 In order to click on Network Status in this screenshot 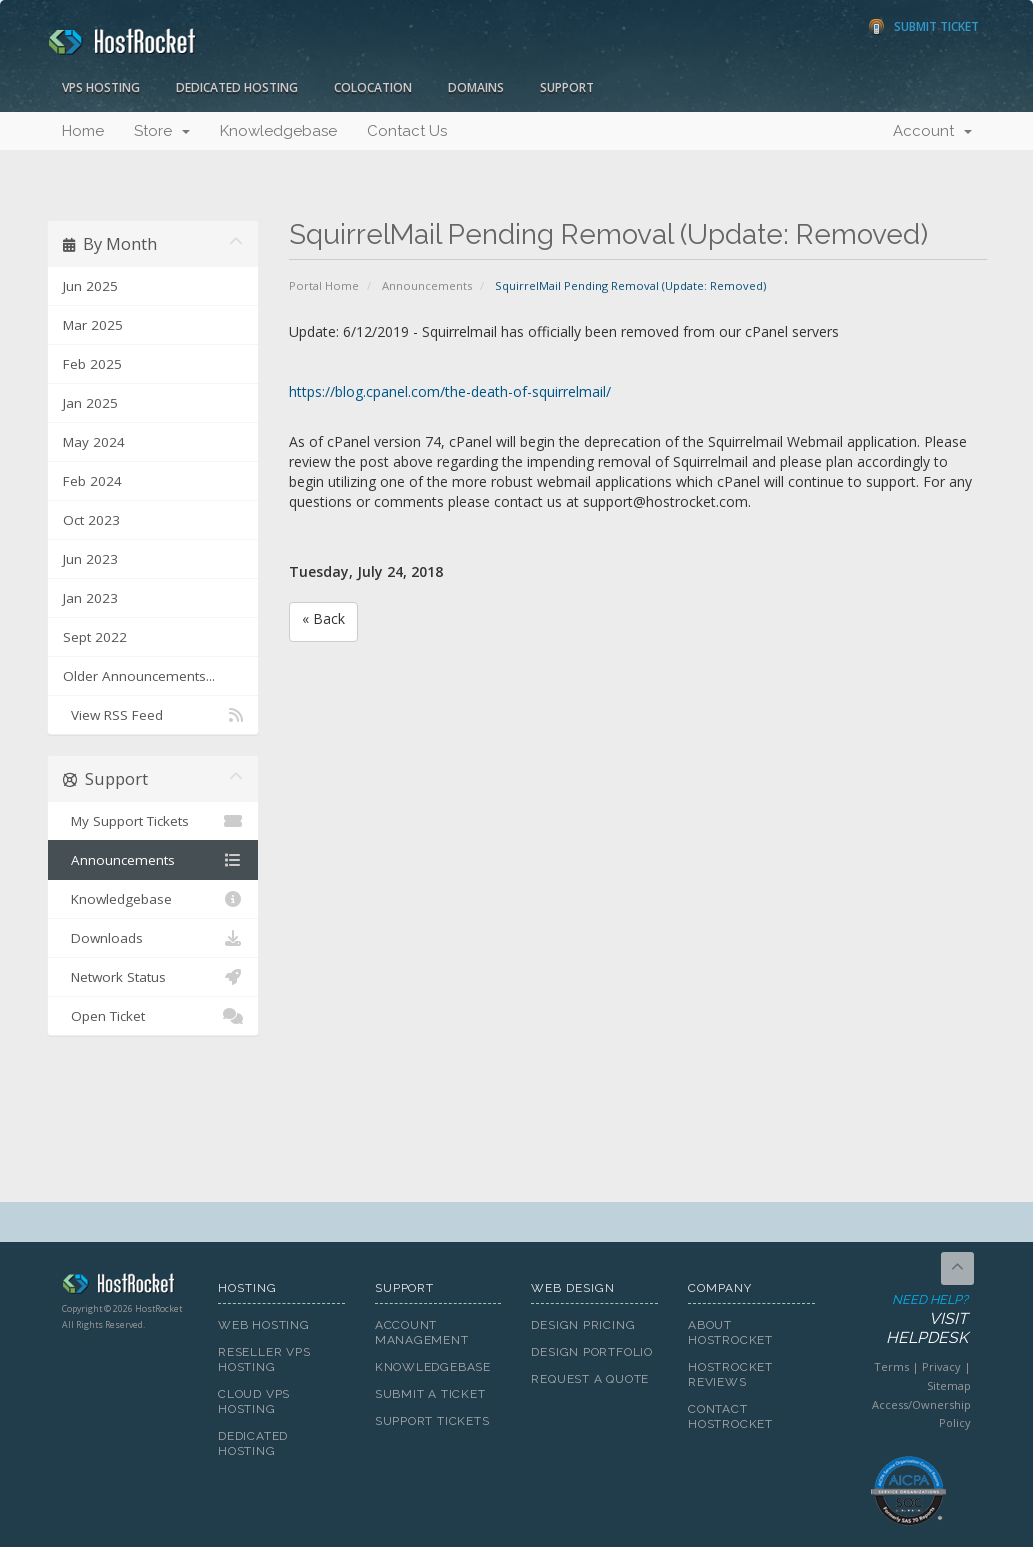, I will do `click(153, 977)`.